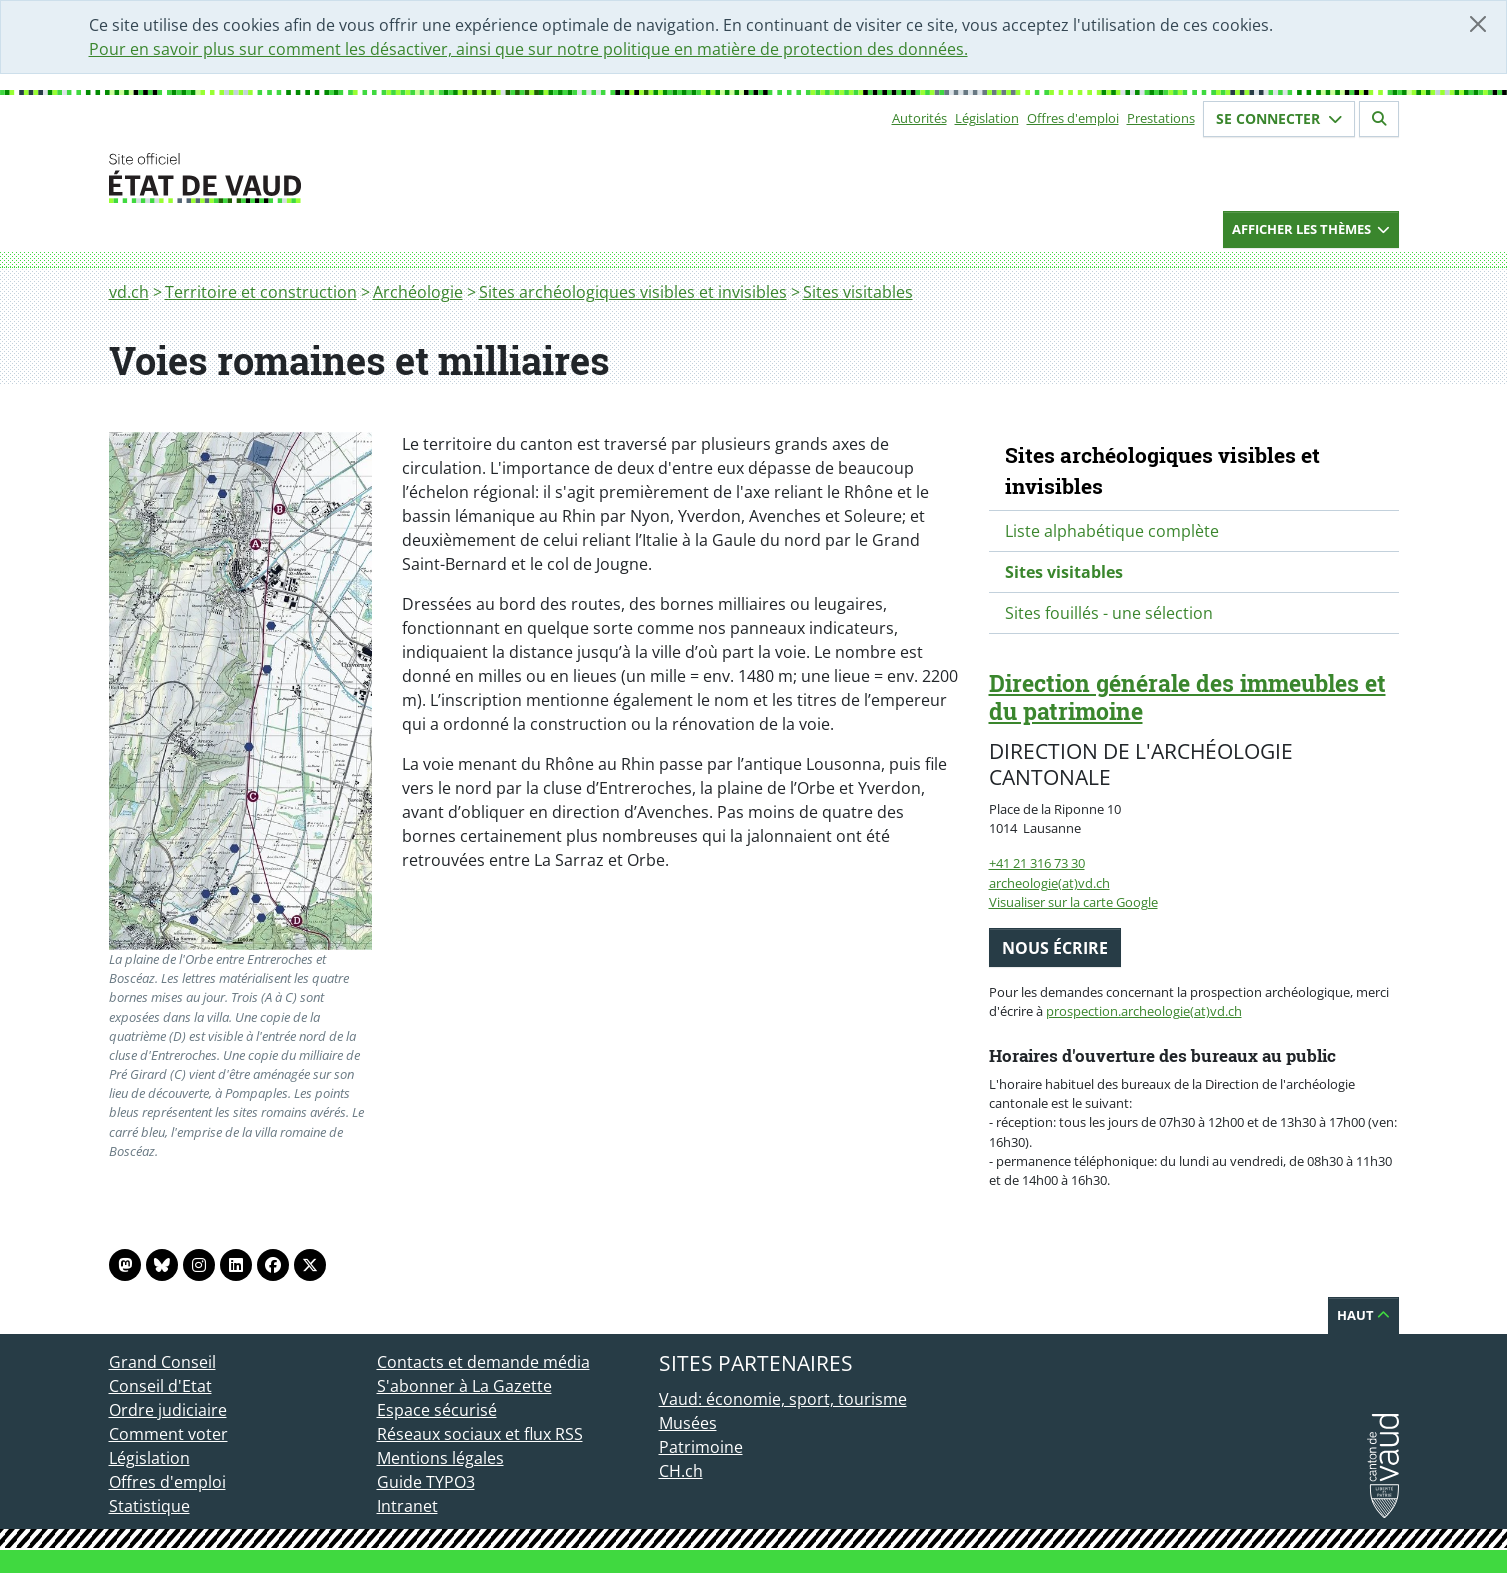  What do you see at coordinates (1112, 531) in the screenshot?
I see `Liste alphabétique complète` at bounding box center [1112, 531].